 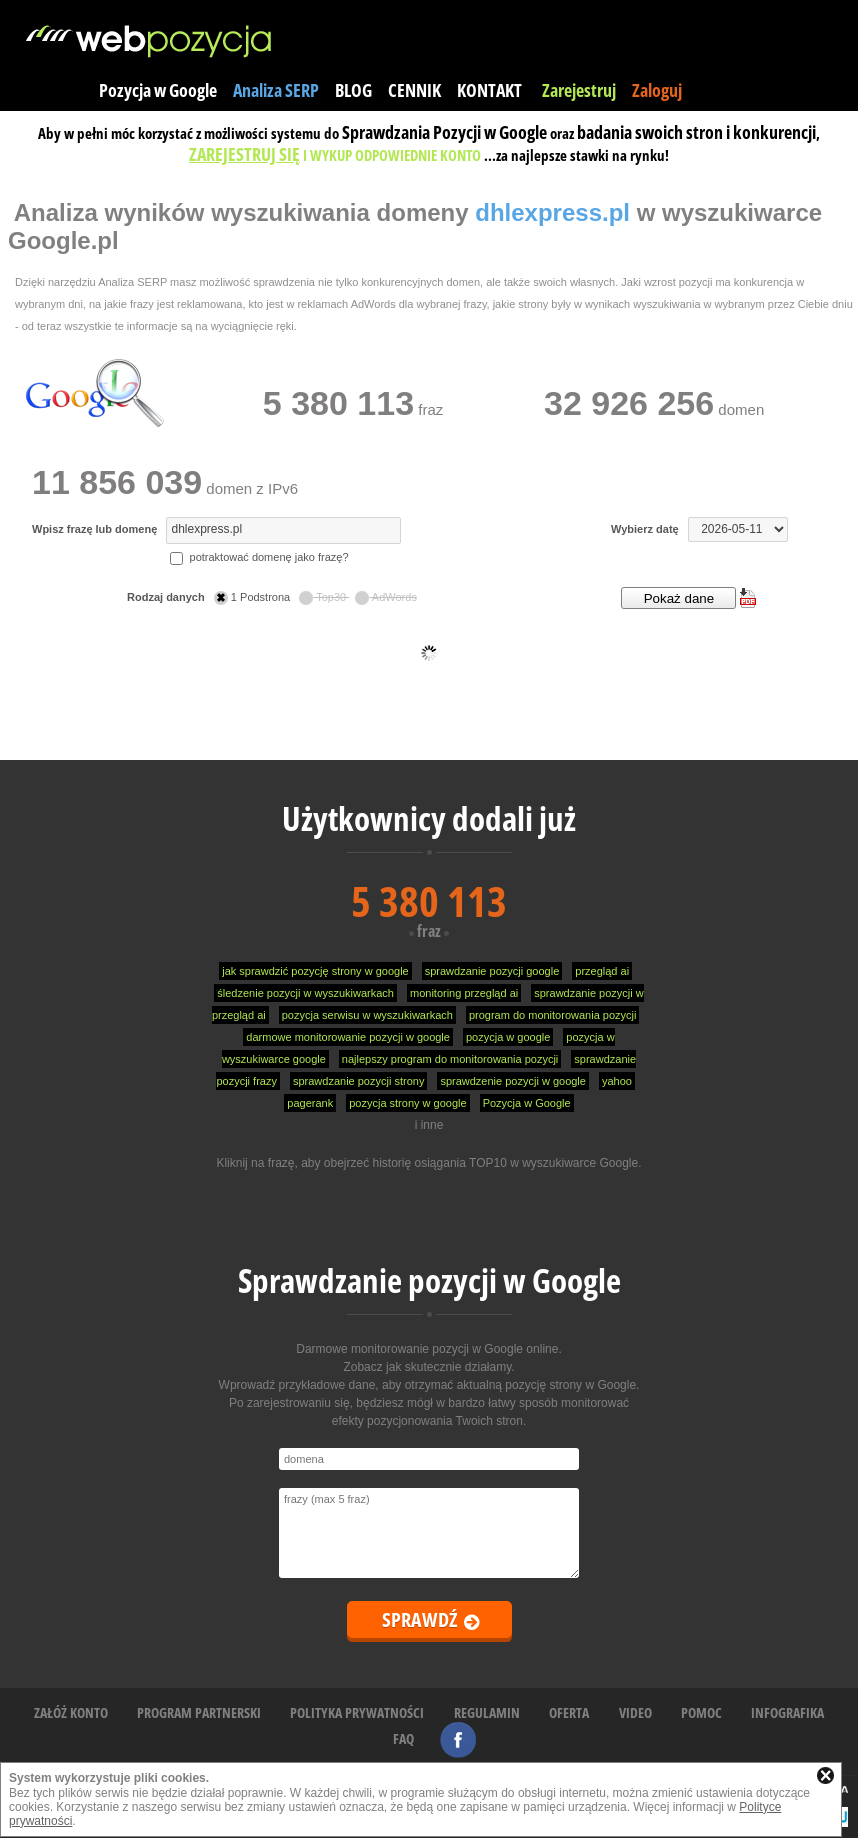 What do you see at coordinates (353, 90) in the screenshot?
I see `BLOG` at bounding box center [353, 90].